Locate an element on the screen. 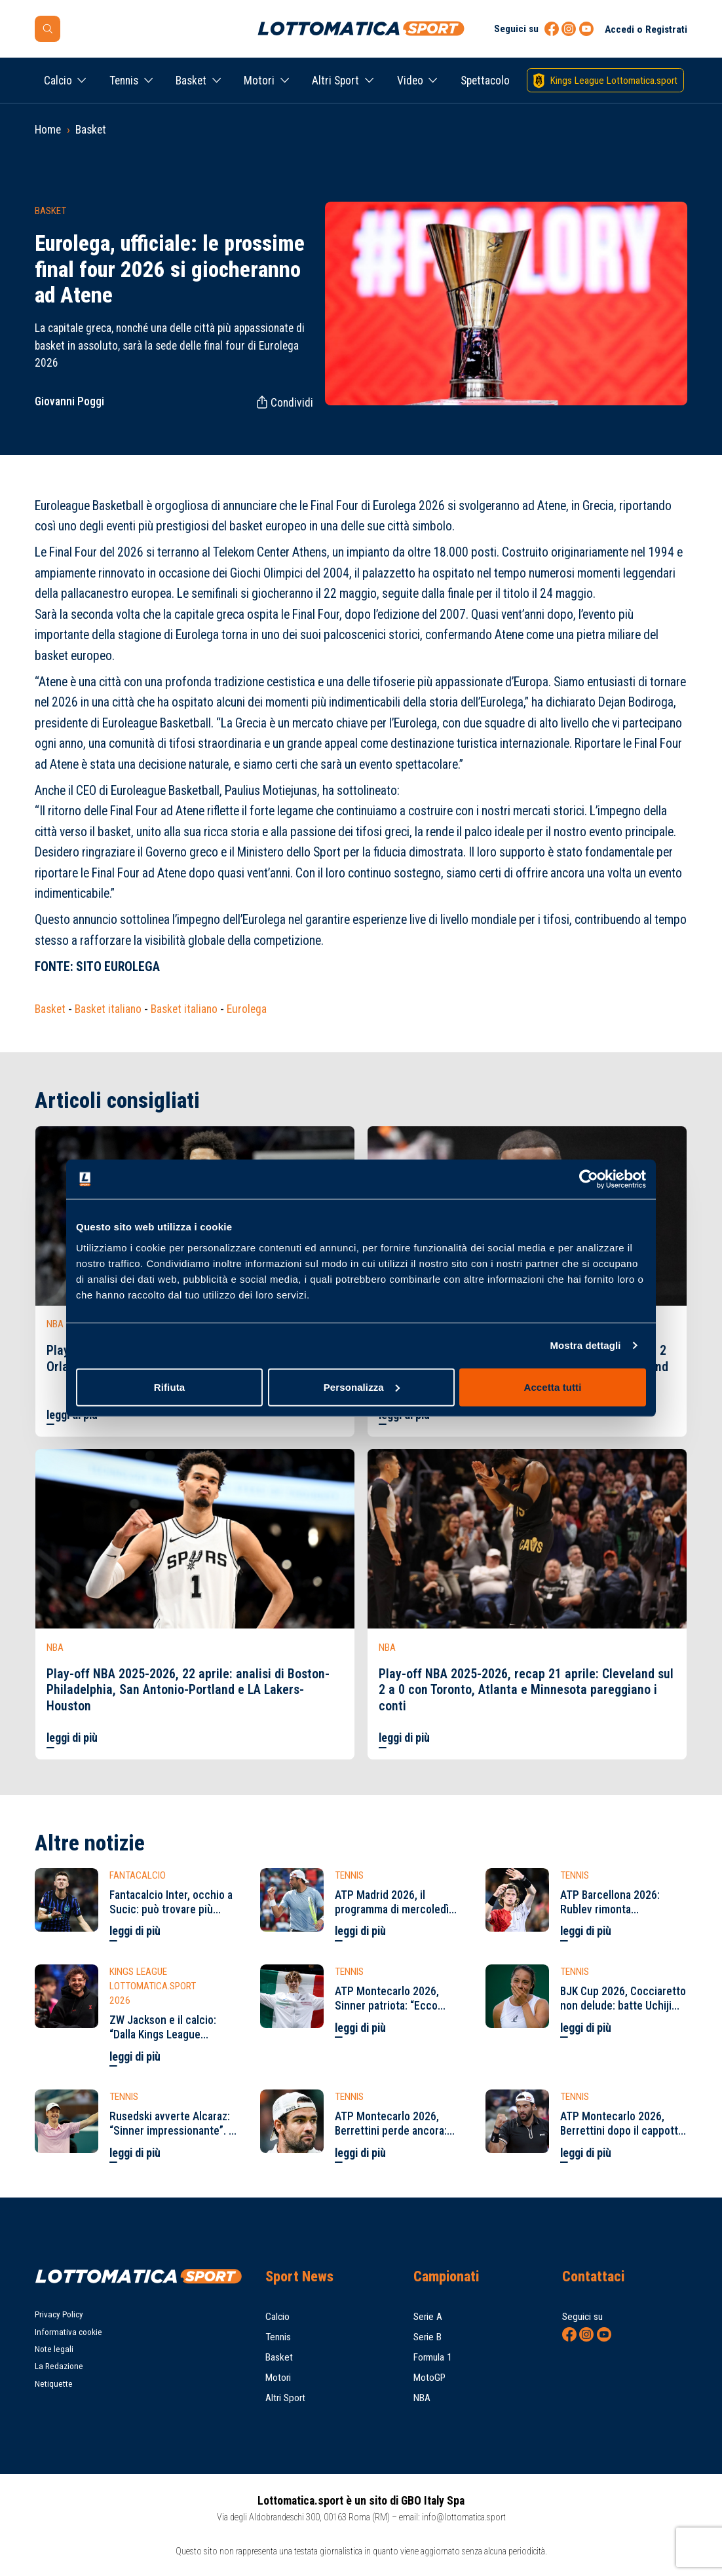 The width and height of the screenshot is (722, 2576). La Redazione is located at coordinates (59, 2366).